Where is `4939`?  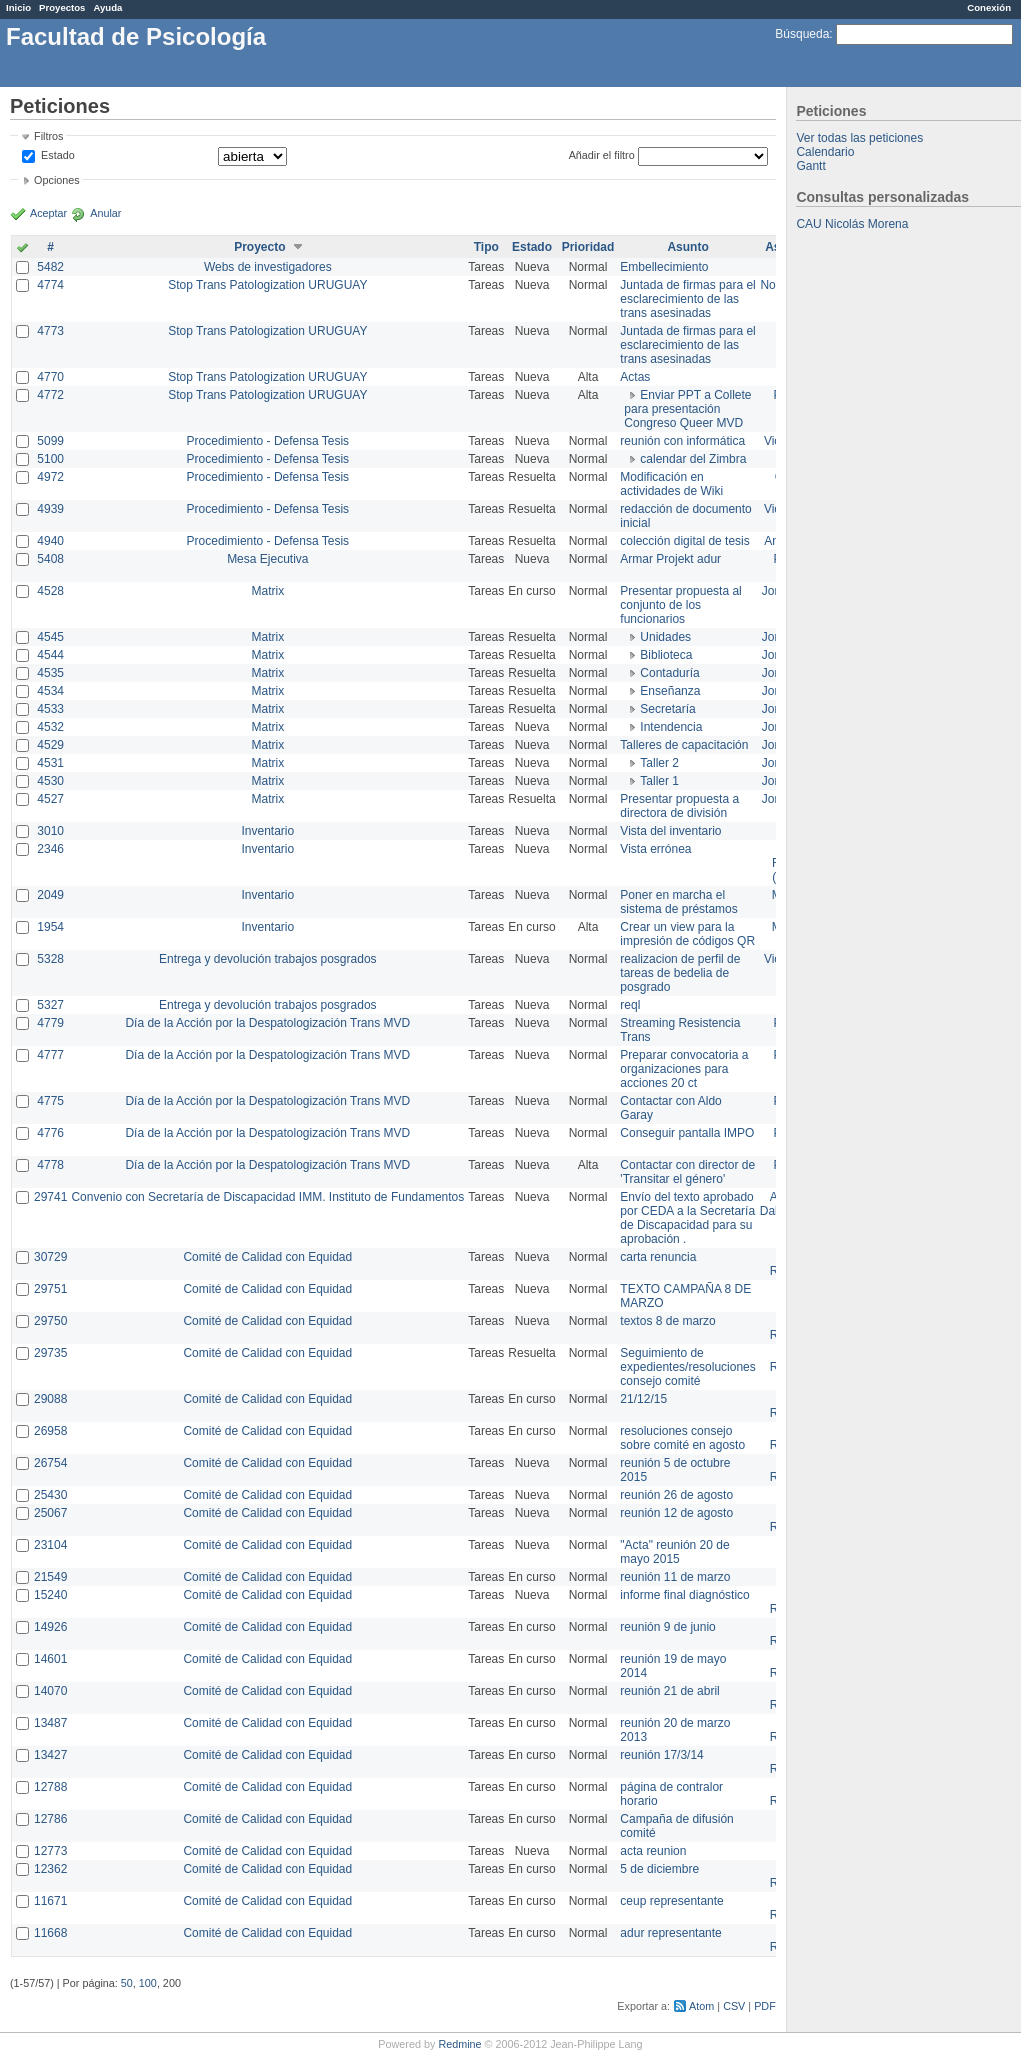 4939 is located at coordinates (50, 509).